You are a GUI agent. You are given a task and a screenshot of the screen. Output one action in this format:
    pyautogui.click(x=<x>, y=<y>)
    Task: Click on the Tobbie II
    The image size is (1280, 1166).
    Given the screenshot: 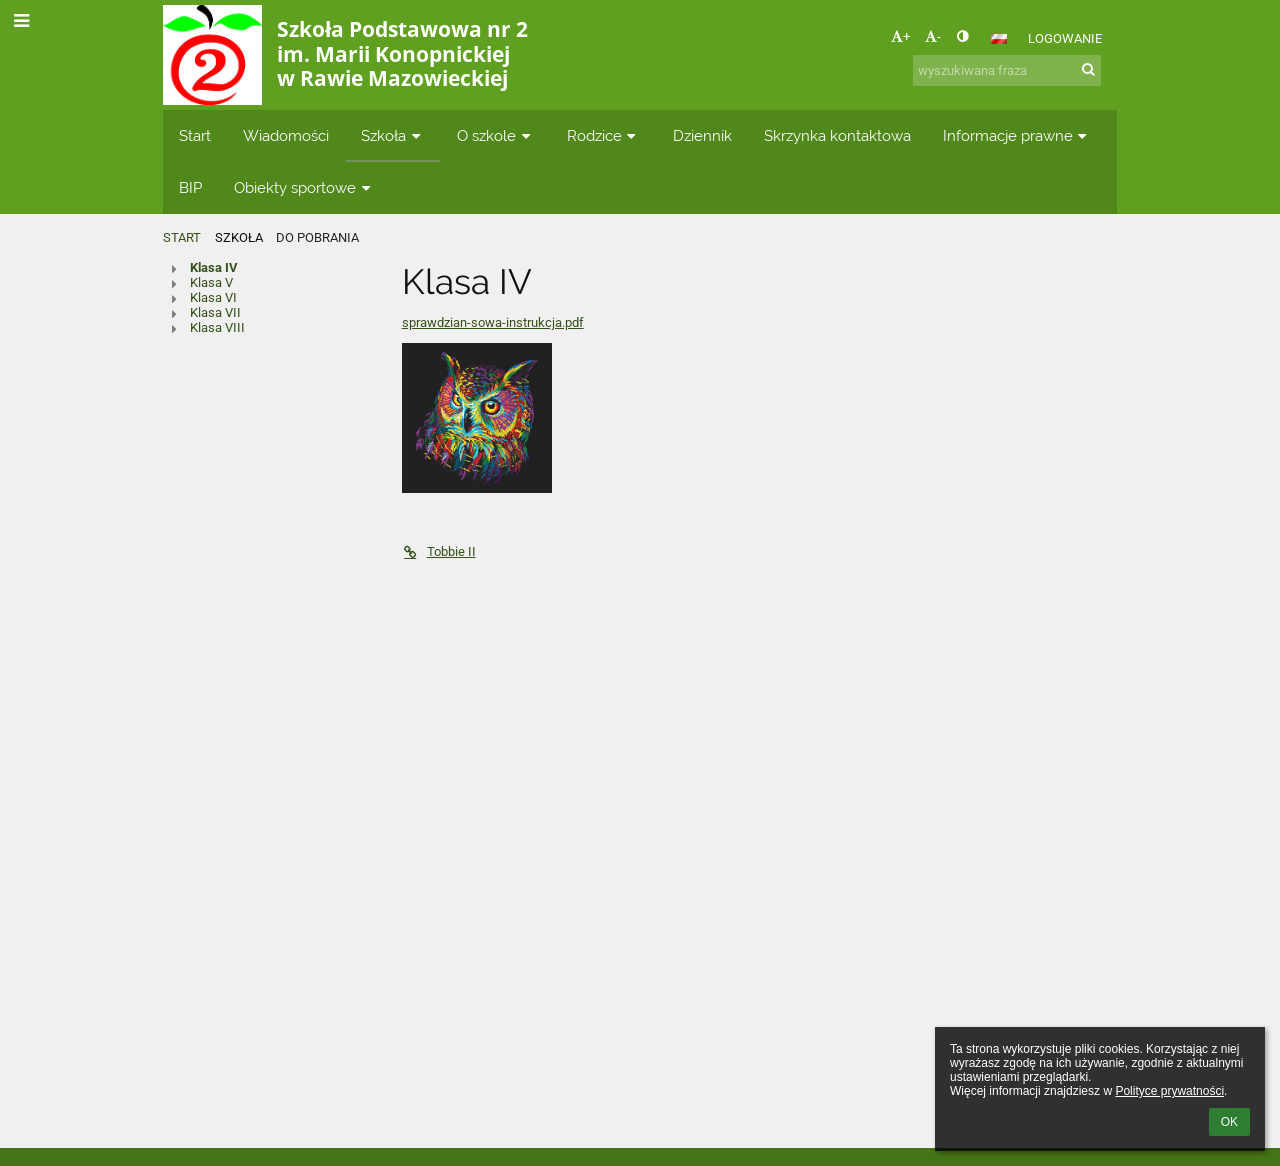 What is the action you would take?
    pyautogui.click(x=439, y=551)
    